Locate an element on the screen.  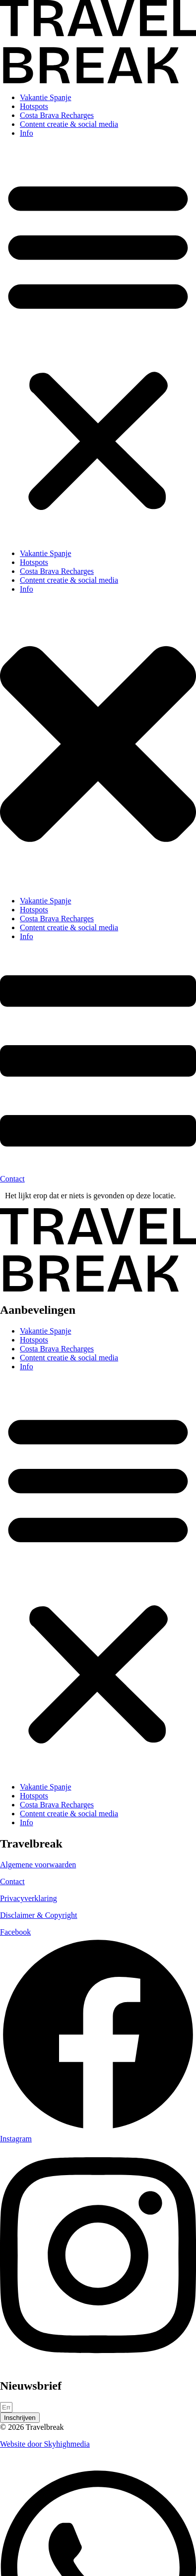
Contact is located at coordinates (12, 1881).